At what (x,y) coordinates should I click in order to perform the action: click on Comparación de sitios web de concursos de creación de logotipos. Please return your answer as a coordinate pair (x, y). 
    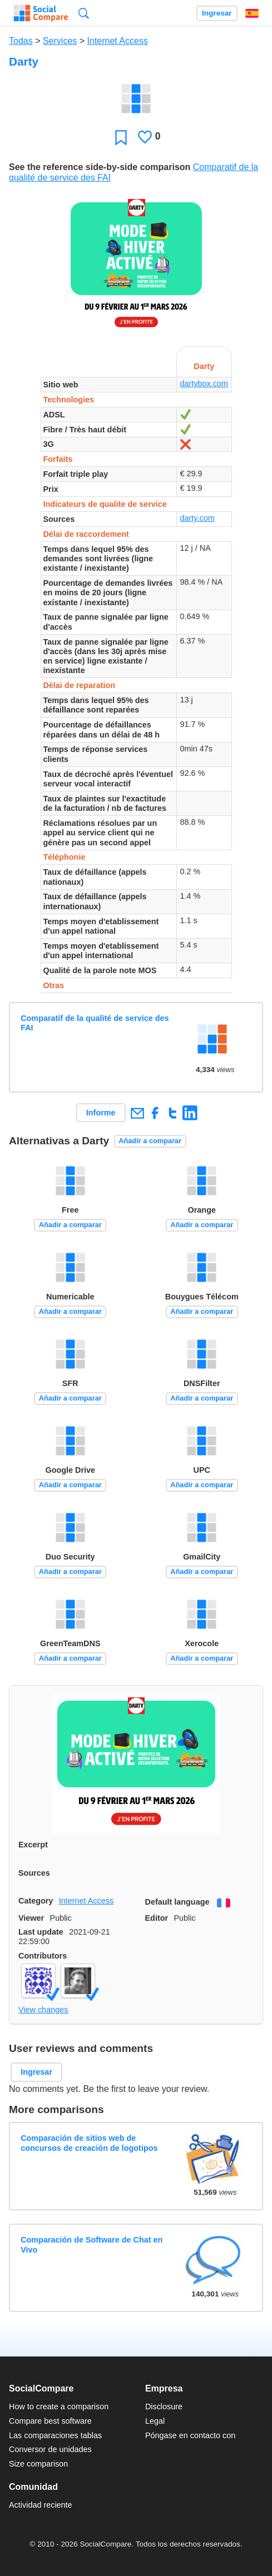
    Looking at the image, I should click on (89, 2143).